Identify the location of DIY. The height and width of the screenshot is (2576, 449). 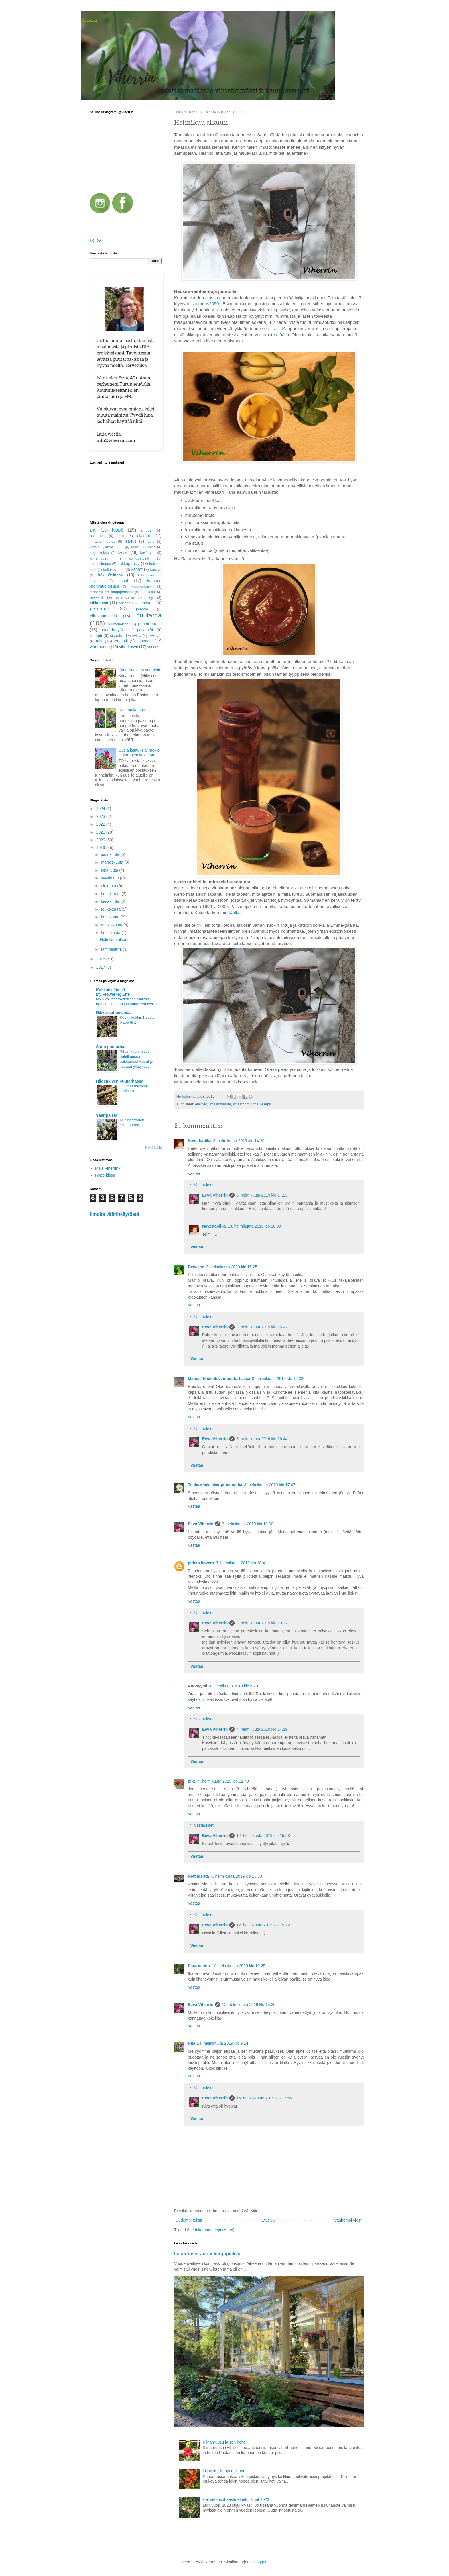
(93, 530).